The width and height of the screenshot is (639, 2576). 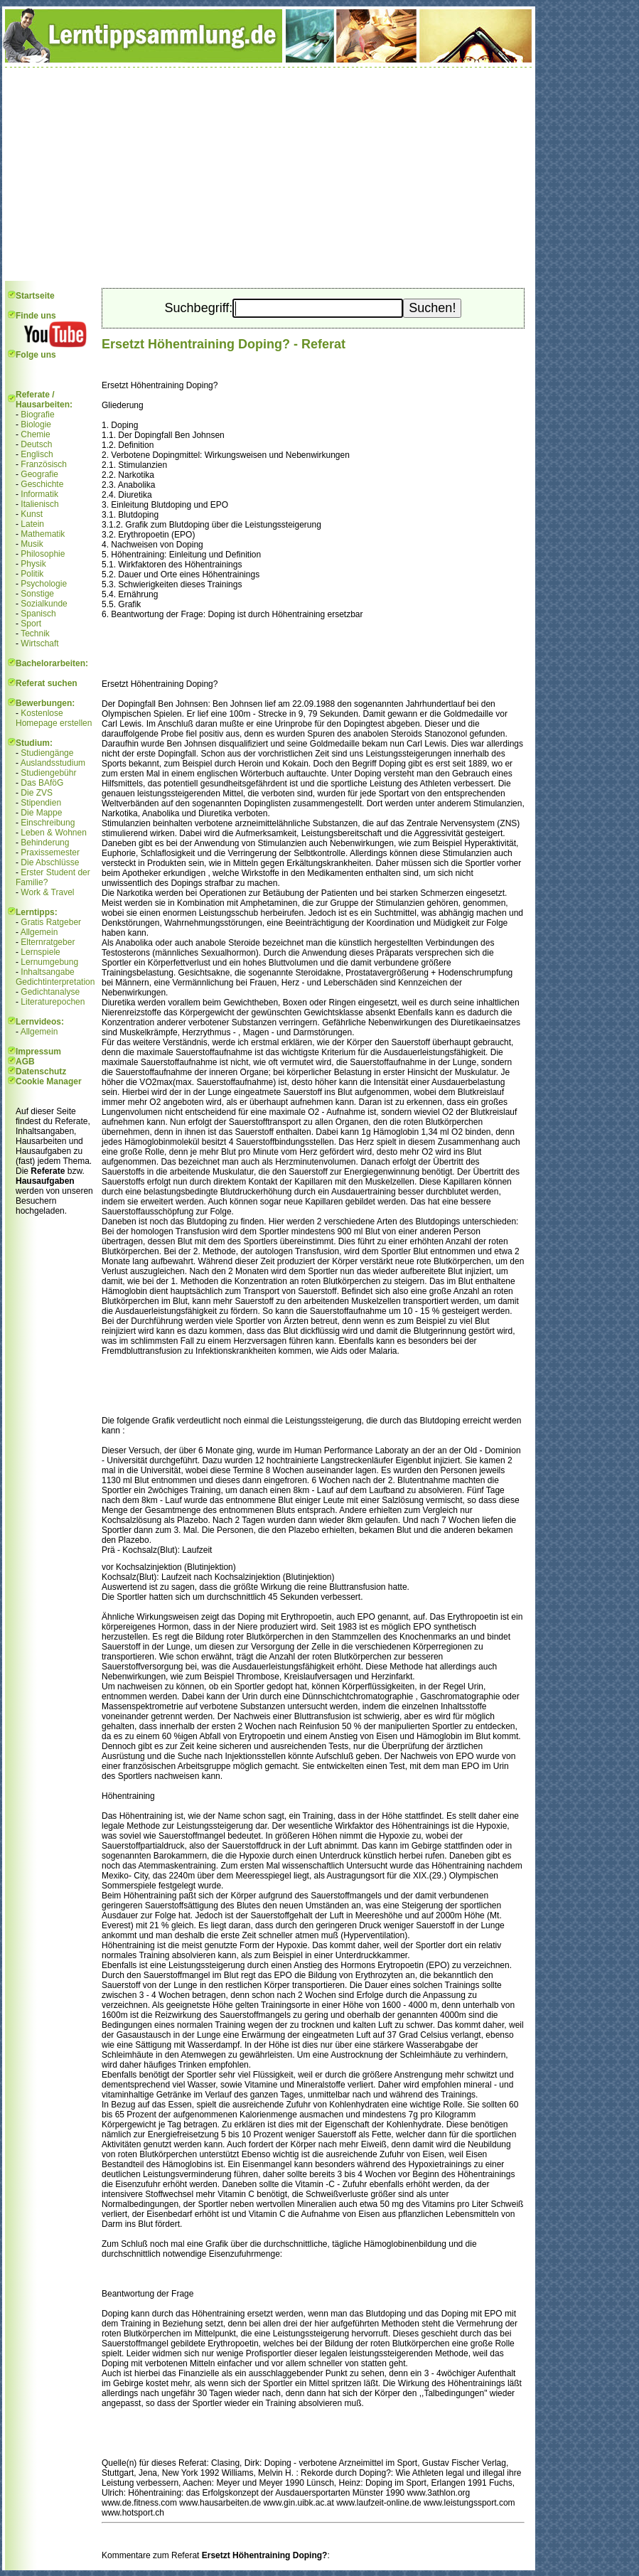 What do you see at coordinates (44, 584) in the screenshot?
I see `Psychologie` at bounding box center [44, 584].